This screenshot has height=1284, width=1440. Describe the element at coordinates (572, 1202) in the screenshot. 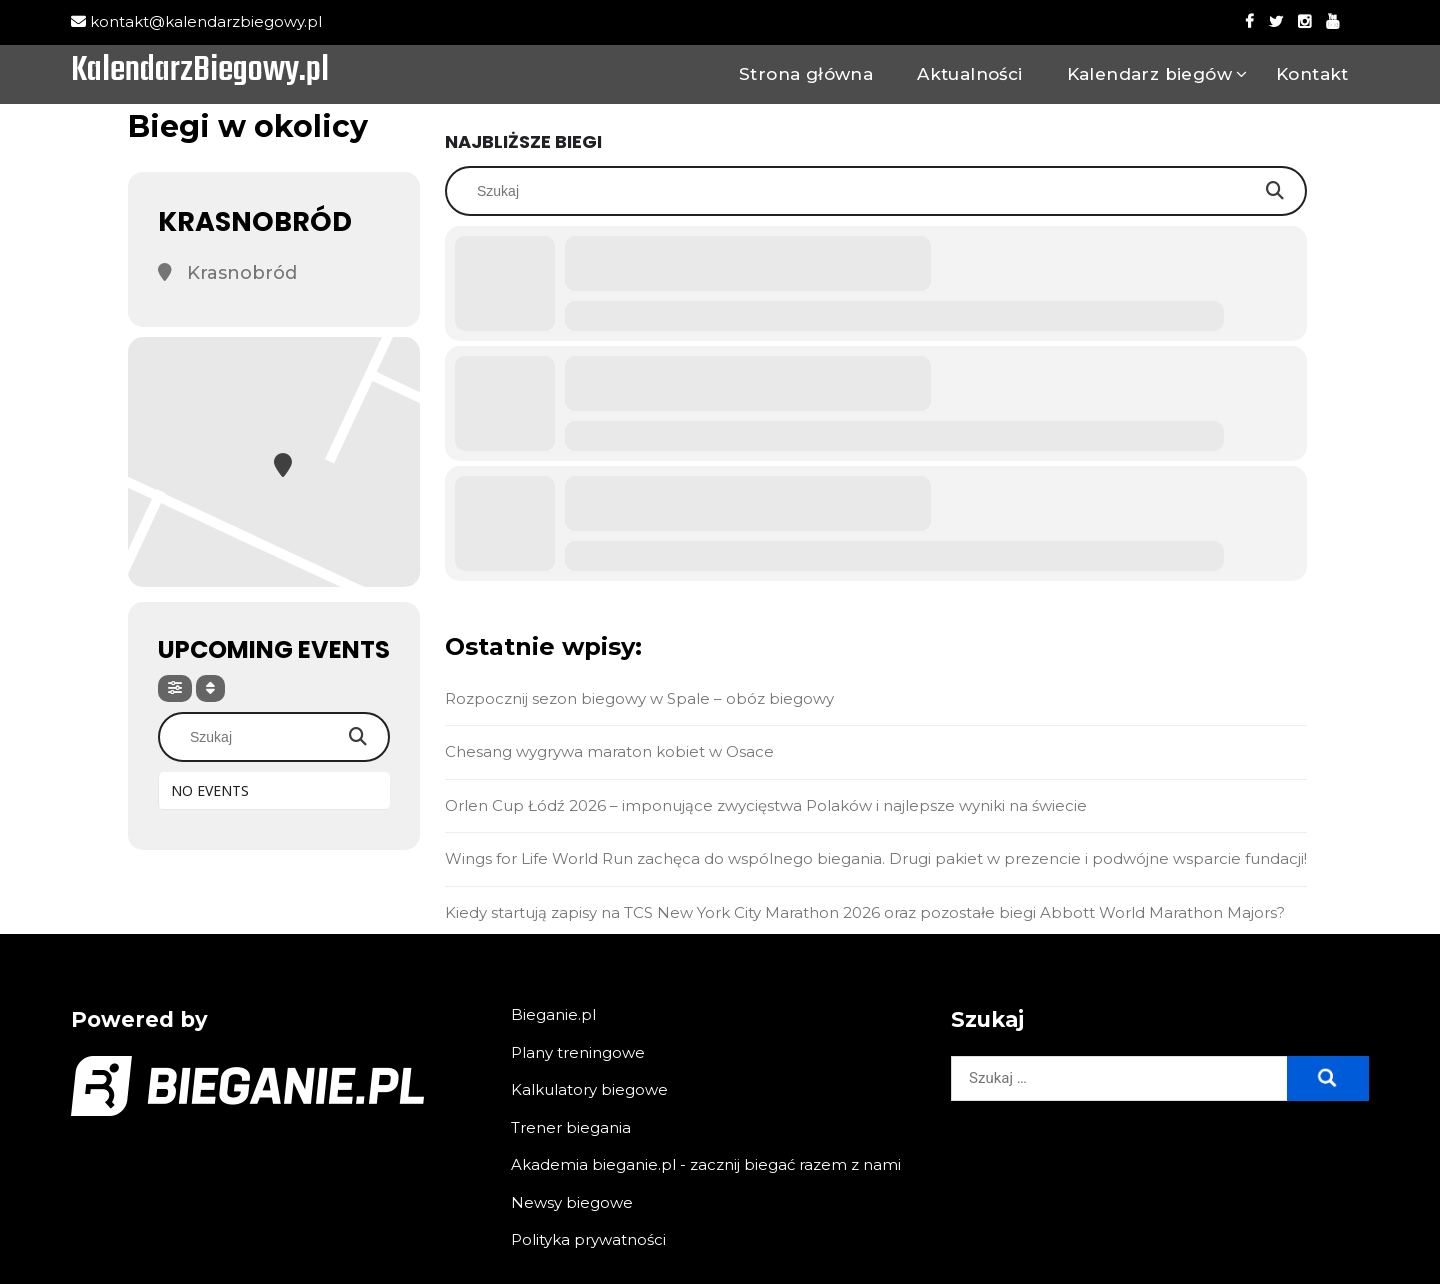

I see `Newsy biegowe` at that location.